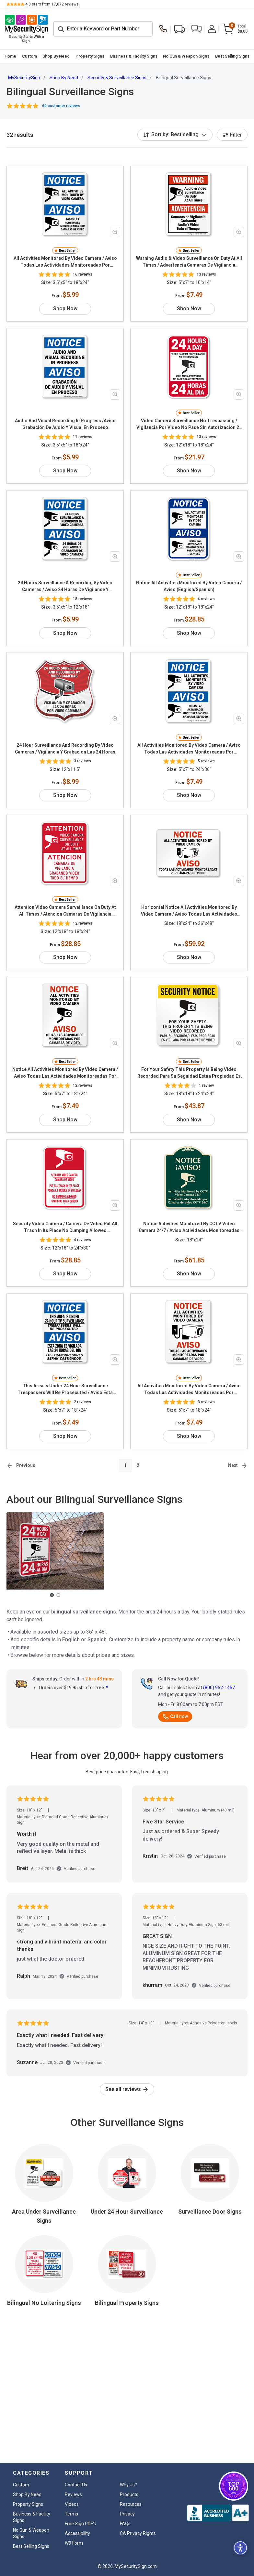 Image resolution: width=254 pixels, height=2576 pixels. I want to click on [Zoom in product image], so click(115, 232).